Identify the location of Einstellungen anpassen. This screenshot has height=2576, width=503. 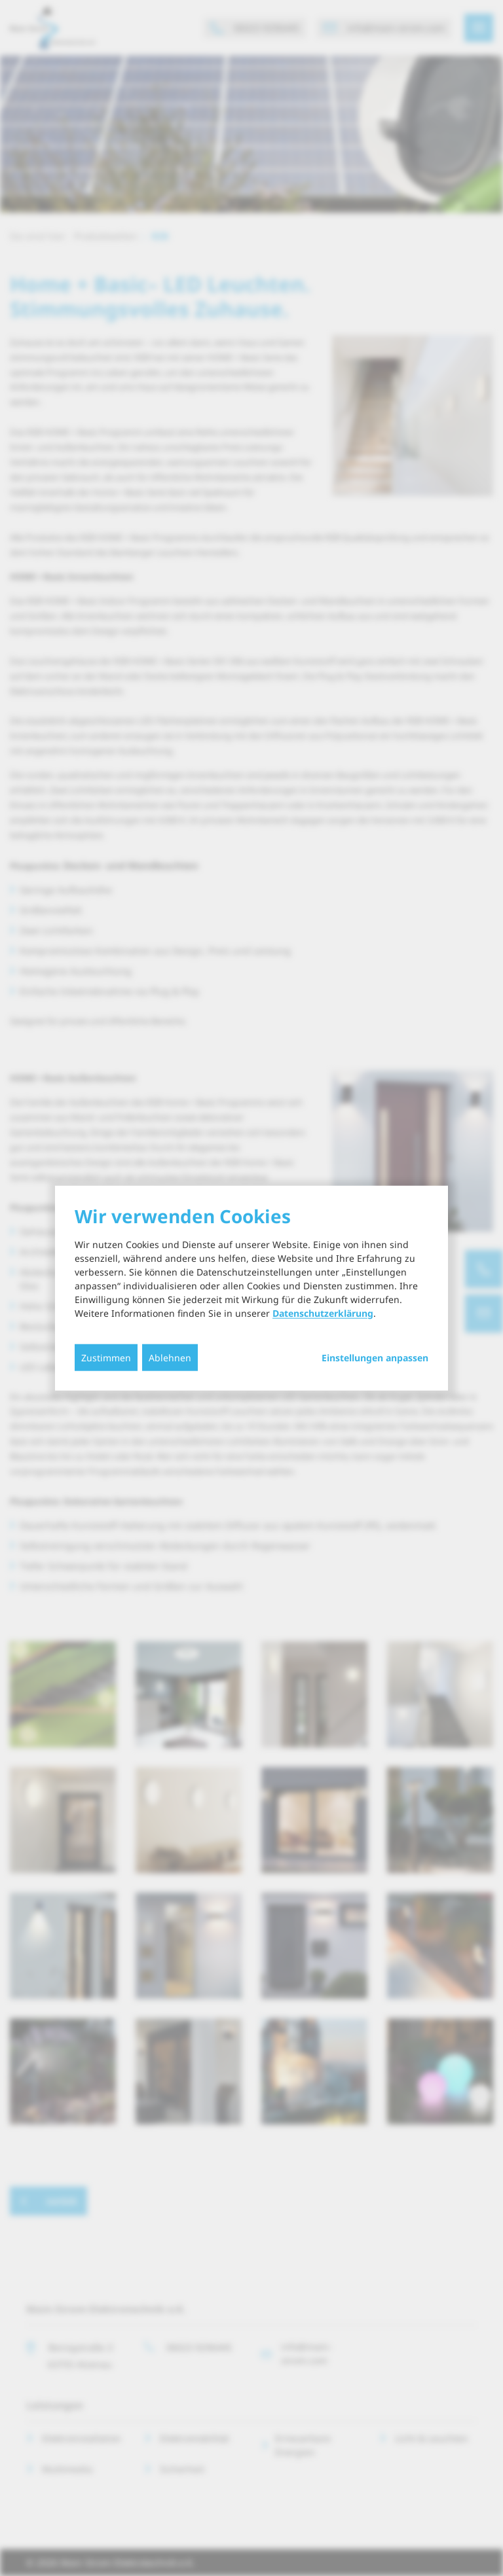
(375, 1357).